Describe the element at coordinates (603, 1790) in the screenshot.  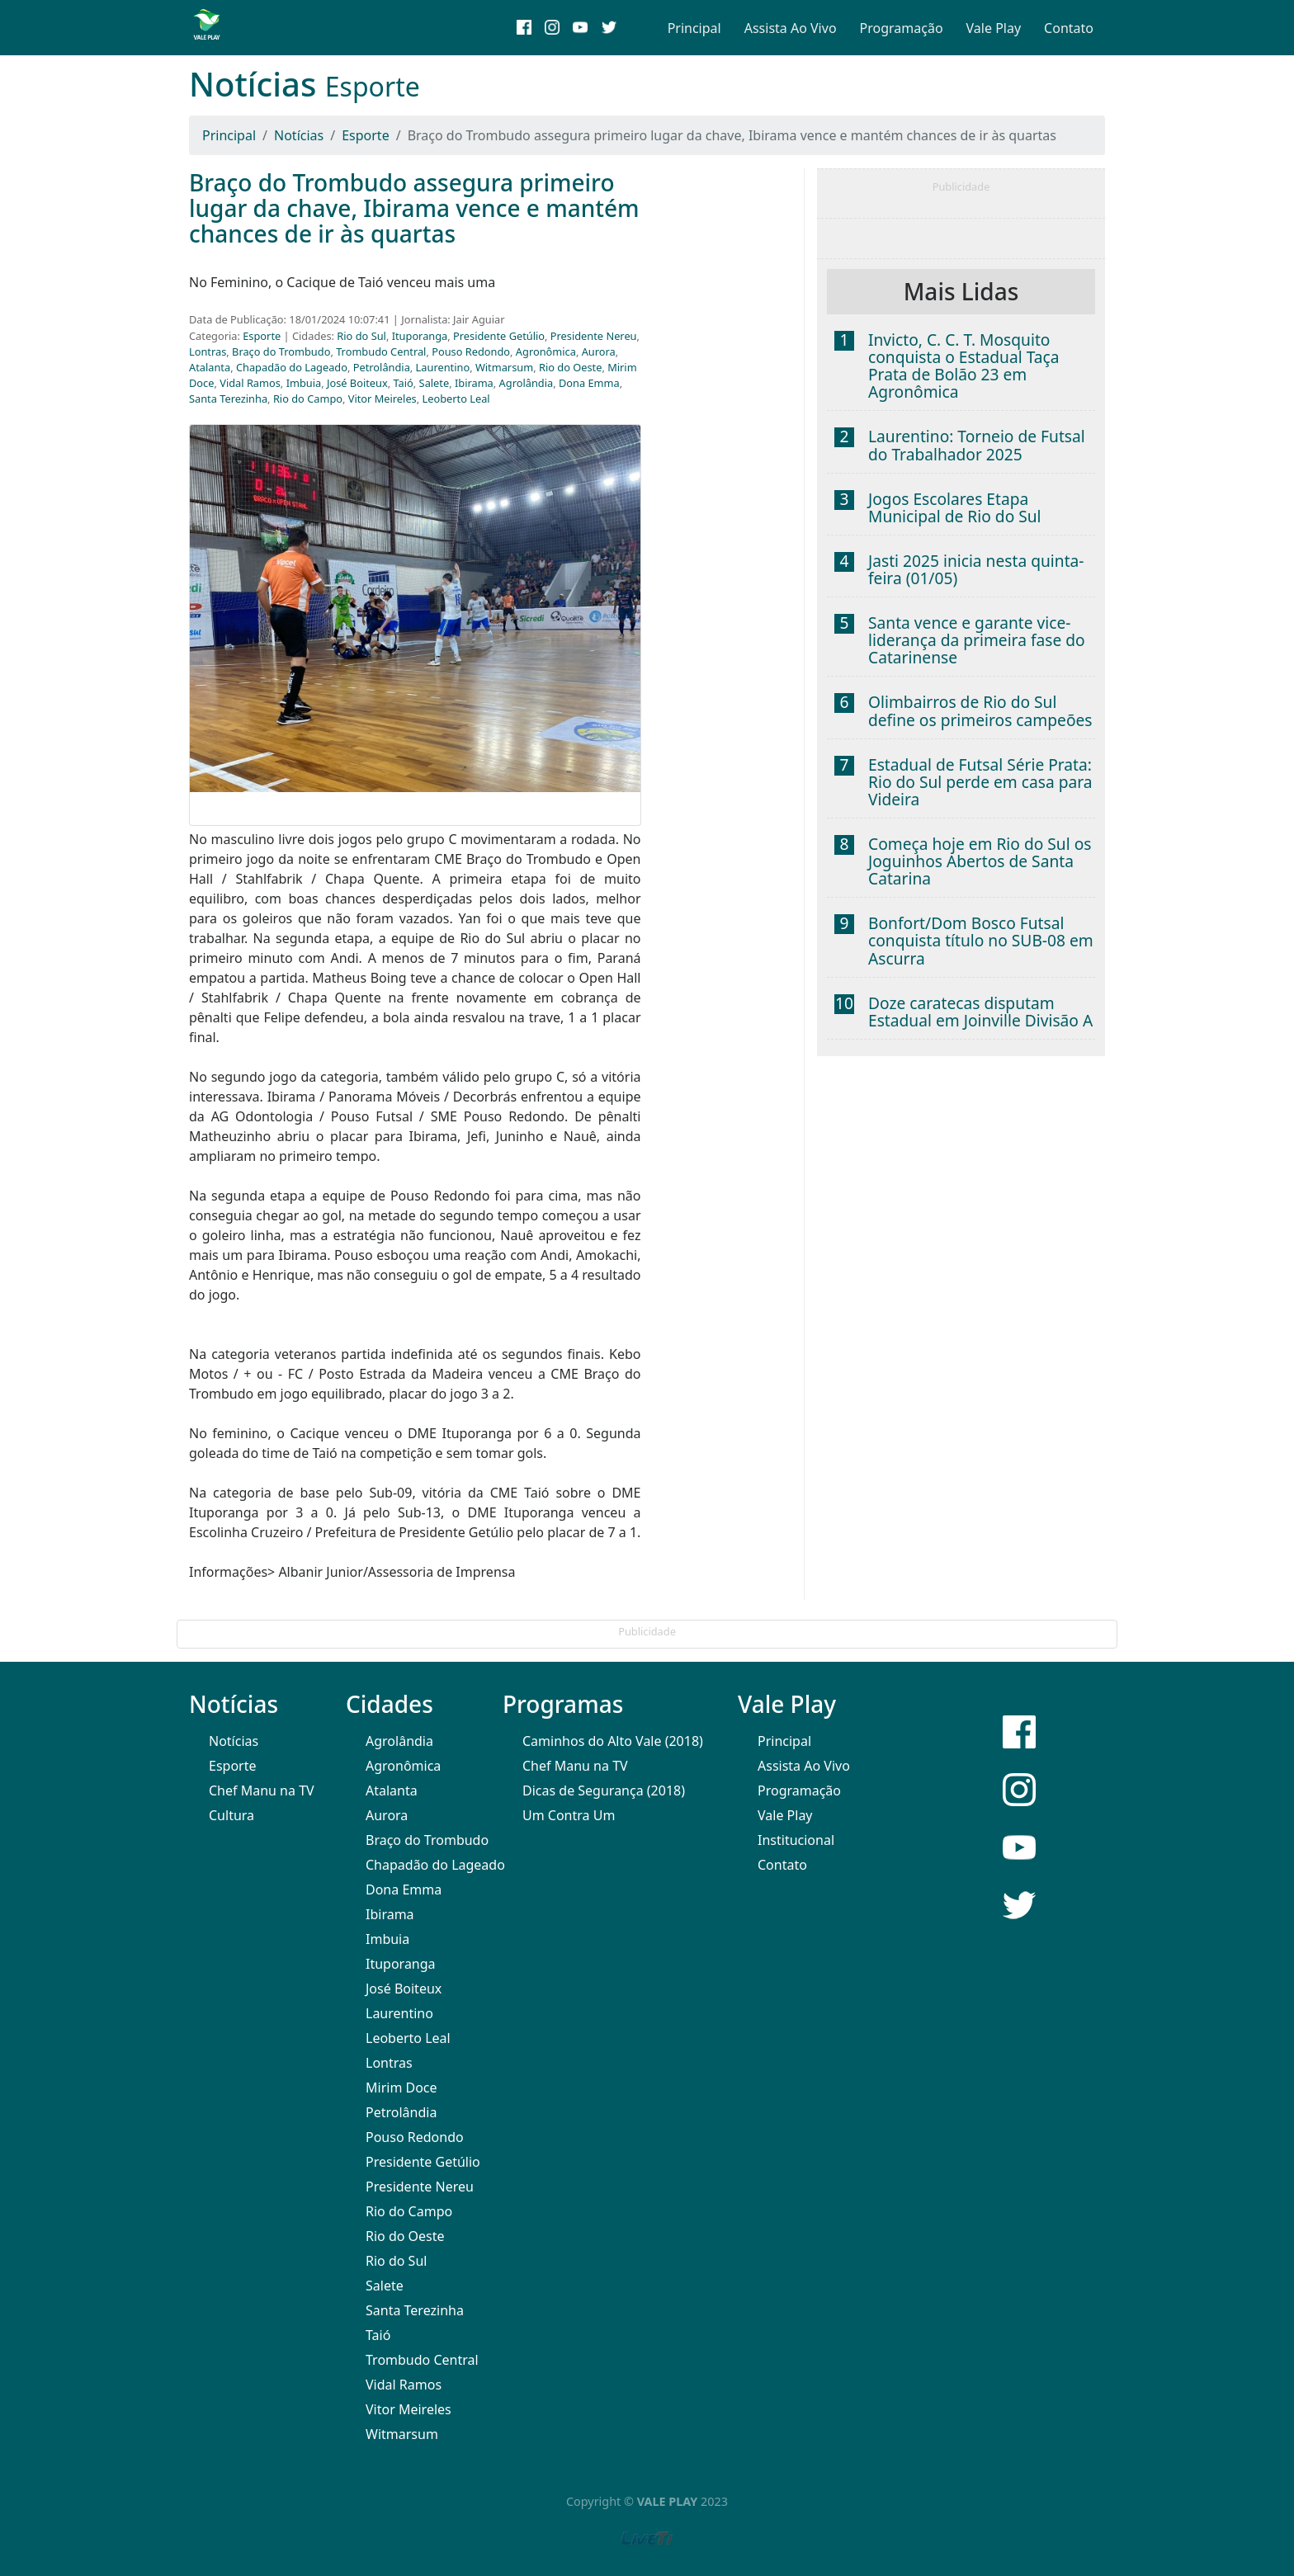
I see `Dicas de Segurança (2018)` at that location.